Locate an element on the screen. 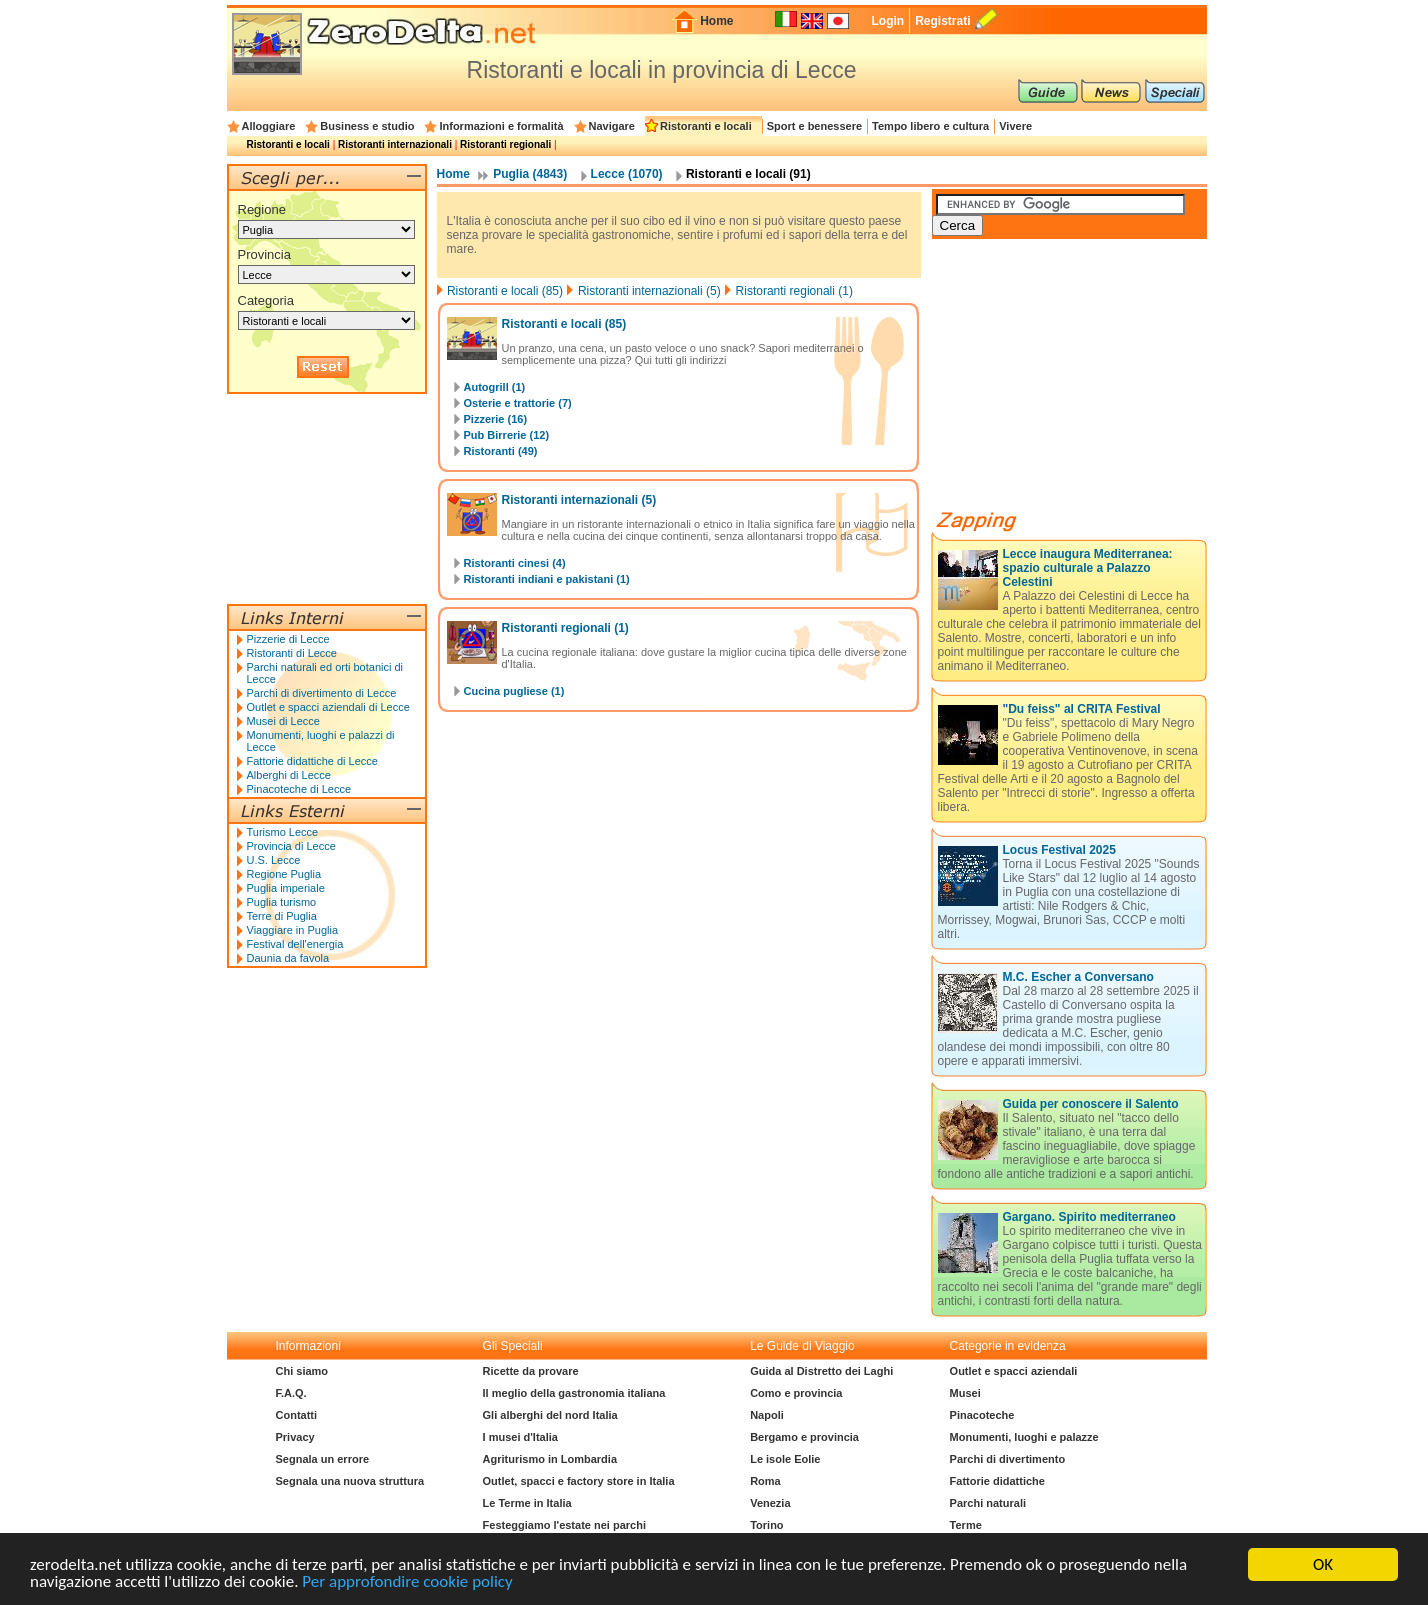 The image size is (1428, 1605). Navigare is located at coordinates (612, 126).